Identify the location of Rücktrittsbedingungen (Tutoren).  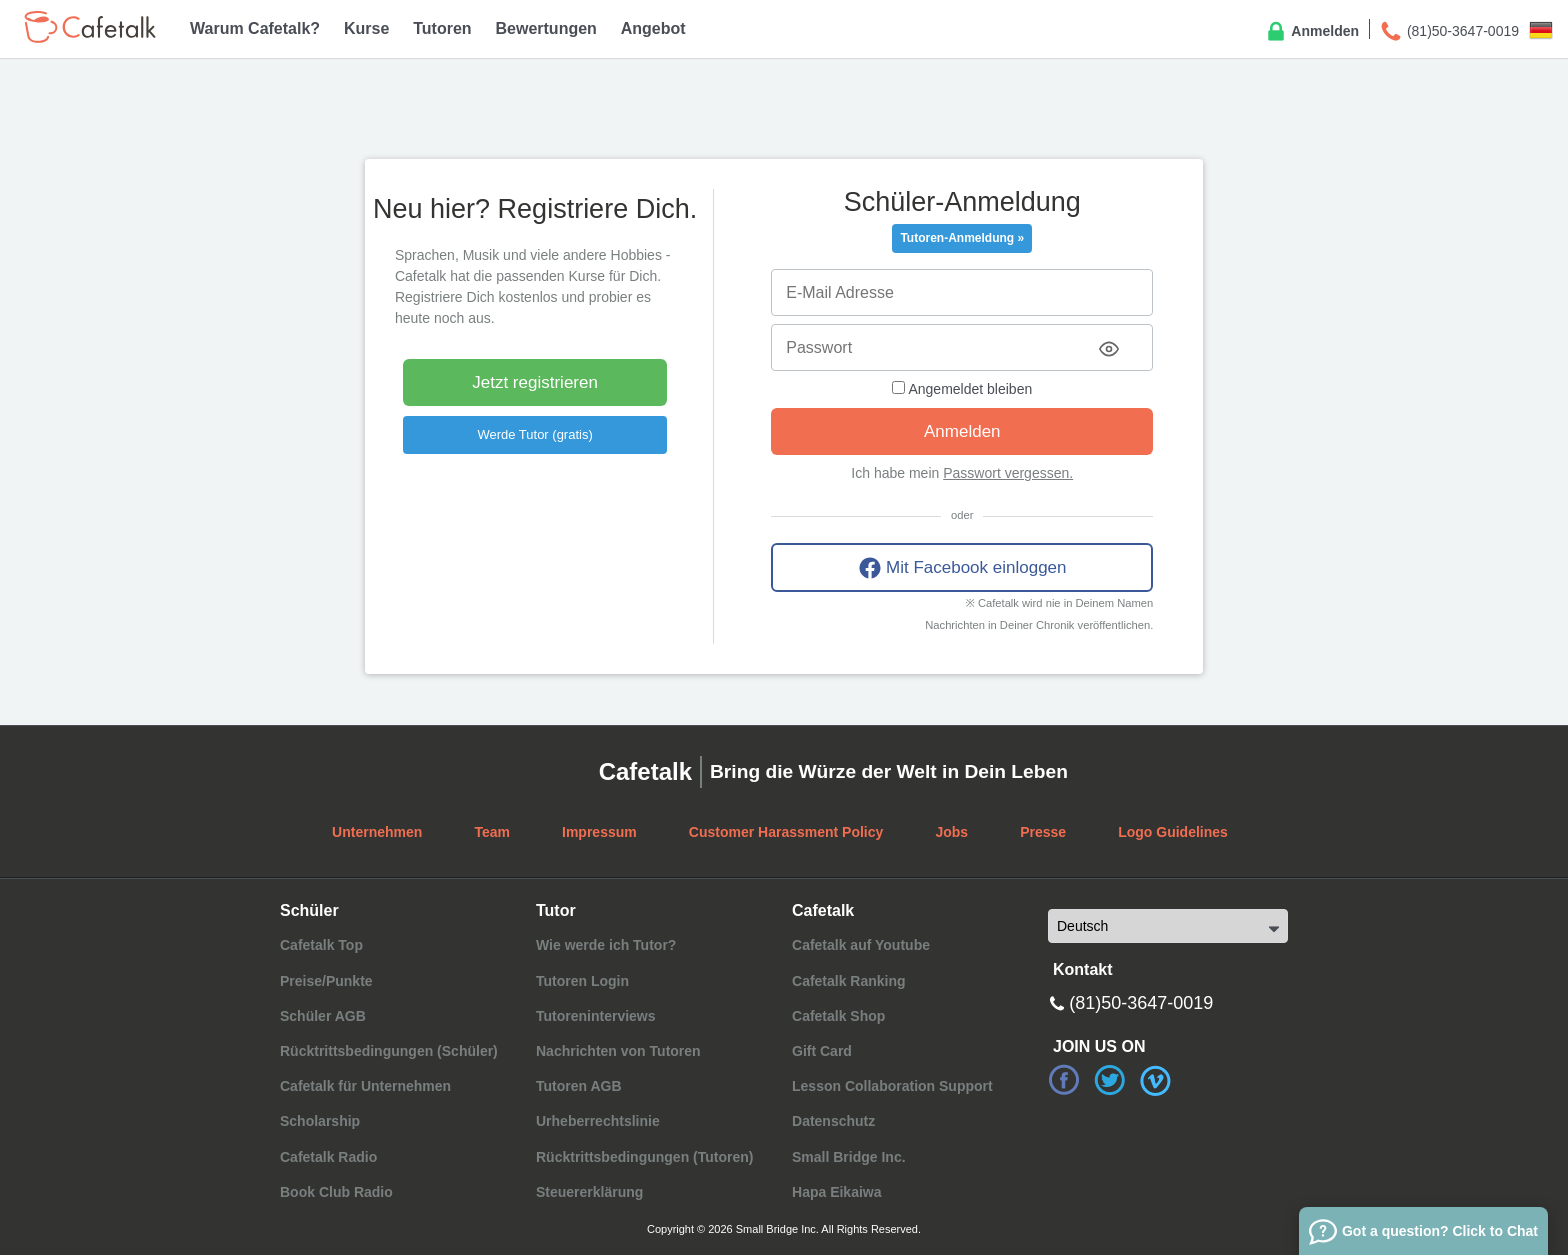
(645, 1157).